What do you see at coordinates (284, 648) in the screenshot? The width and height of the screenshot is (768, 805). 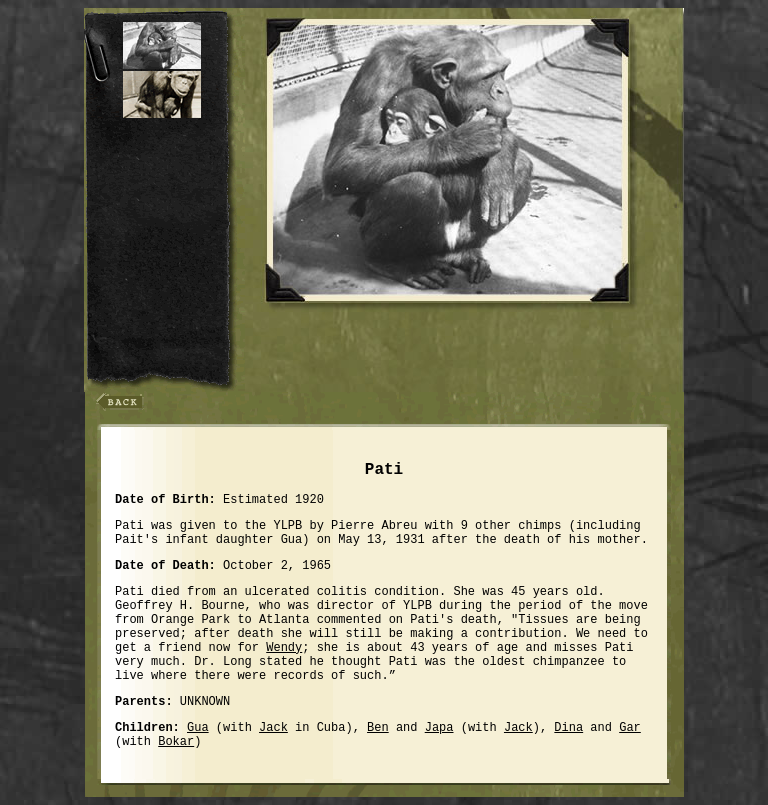 I see `Wendy` at bounding box center [284, 648].